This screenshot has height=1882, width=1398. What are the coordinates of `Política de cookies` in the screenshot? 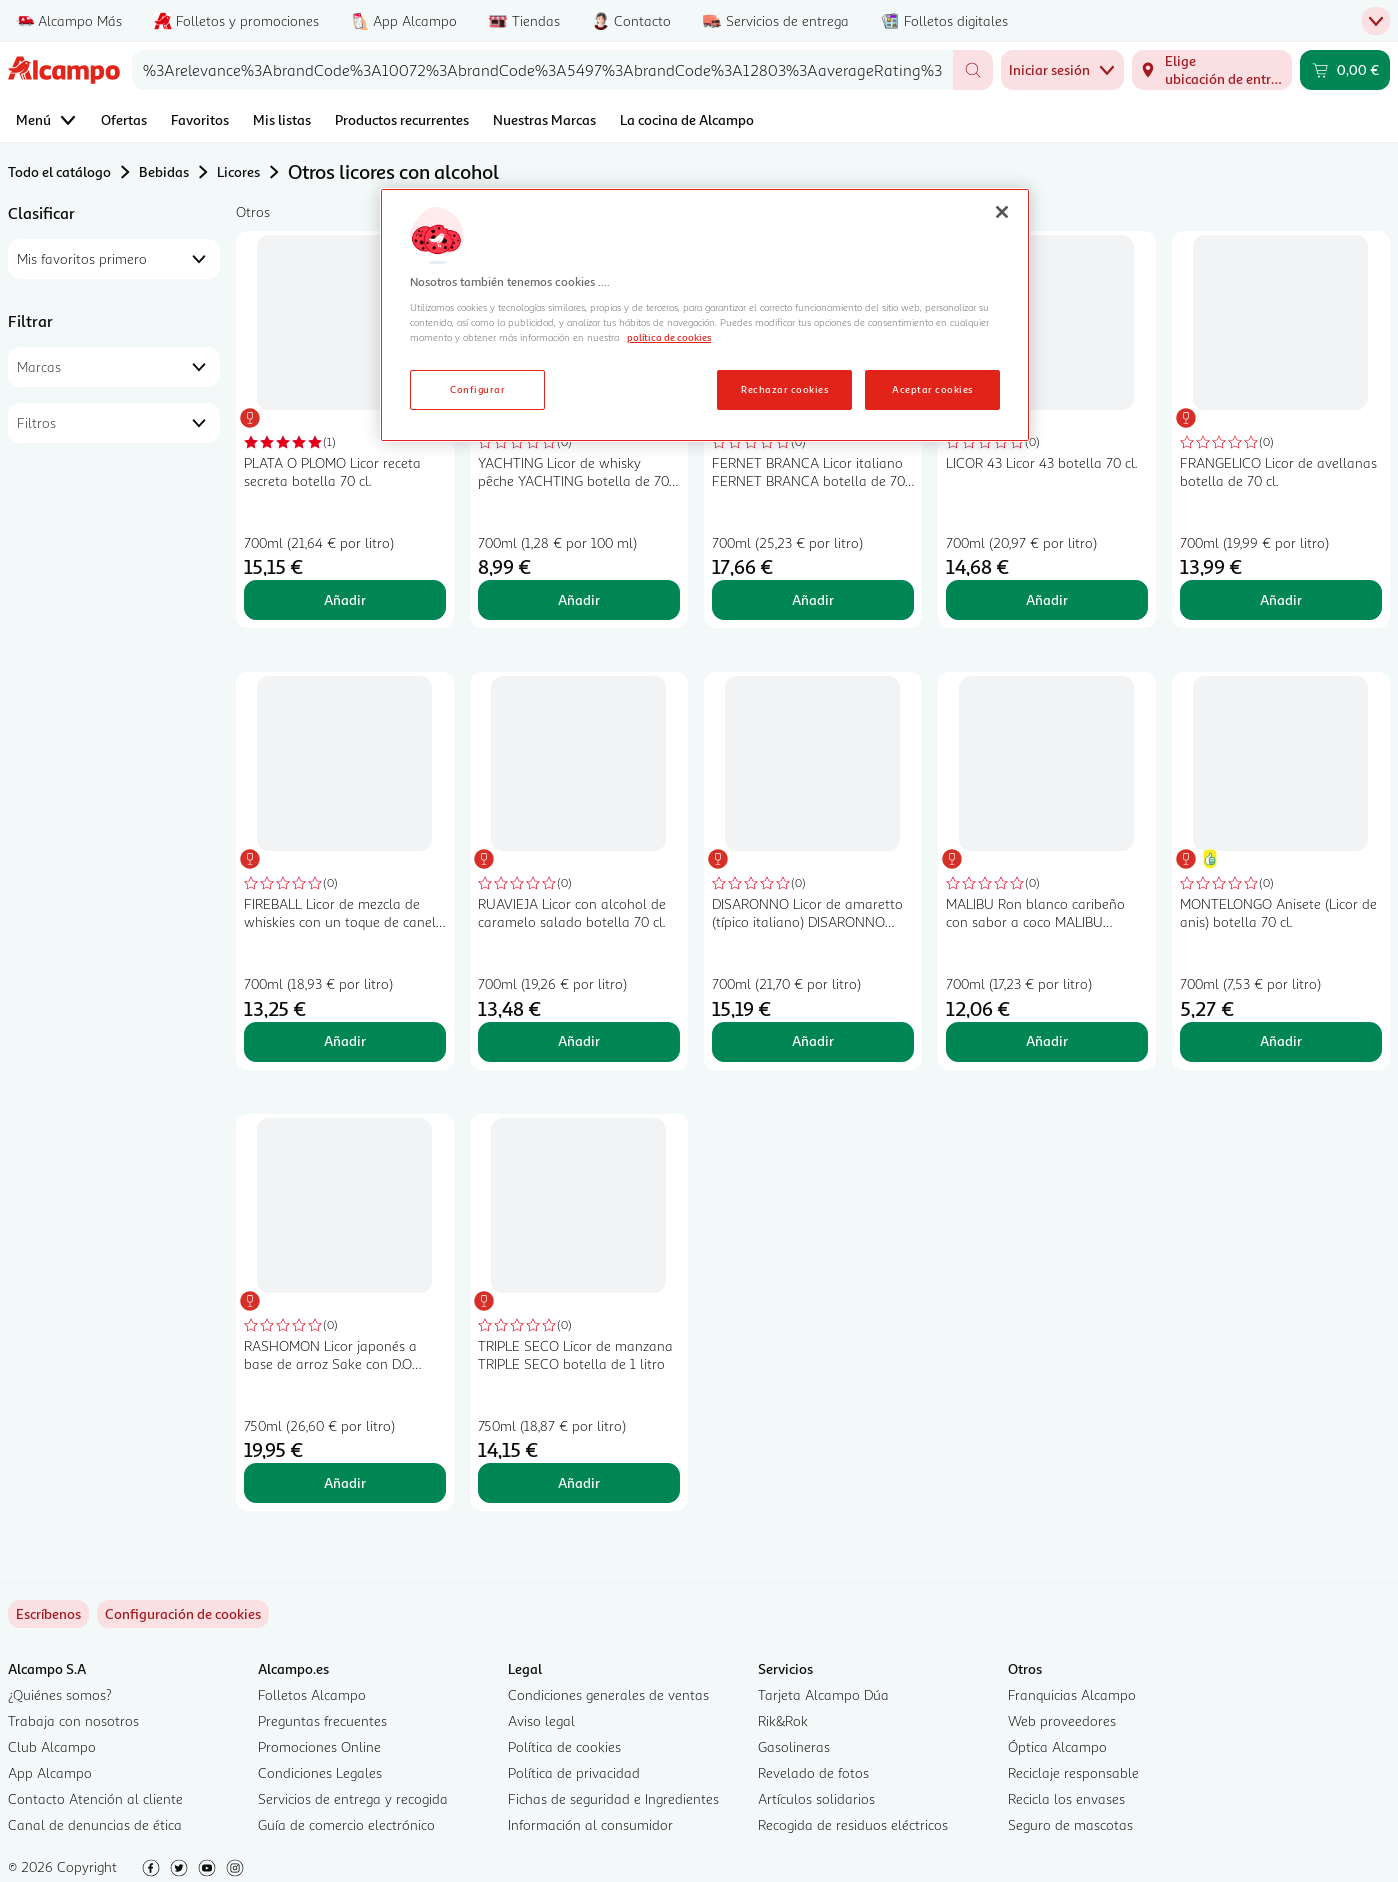 It's located at (564, 1746).